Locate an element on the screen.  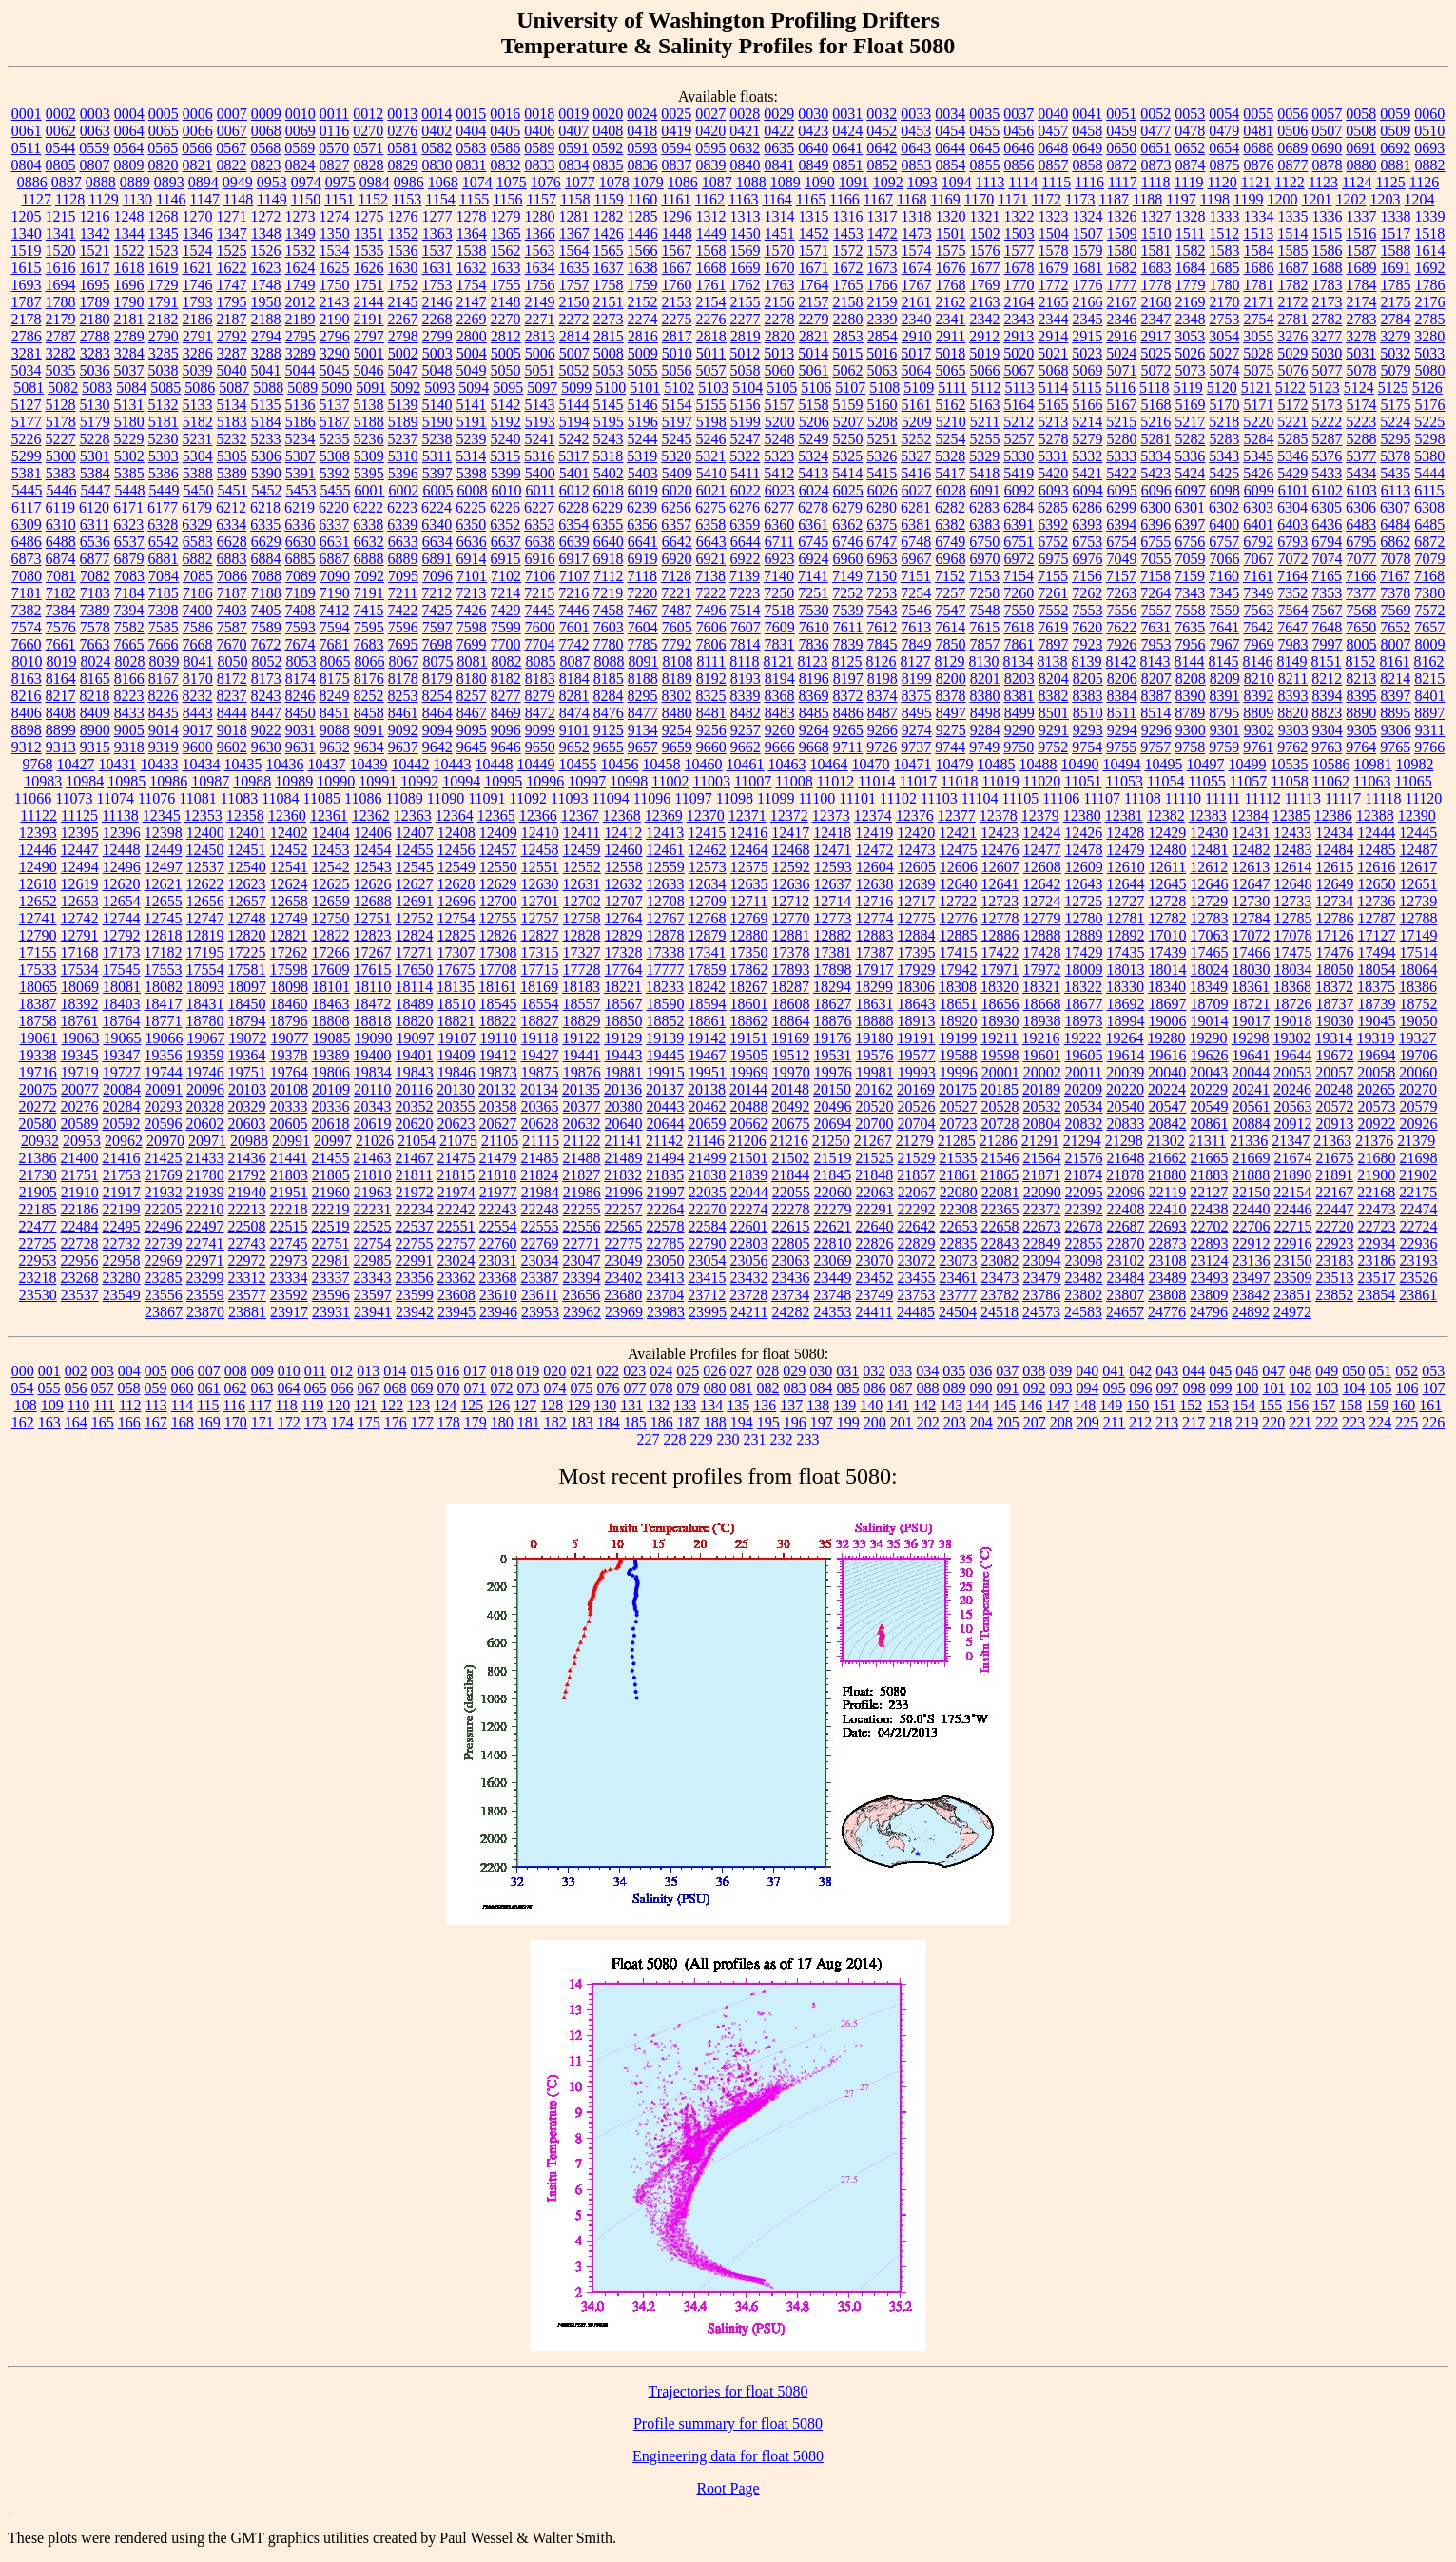
12430 is located at coordinates (1209, 833).